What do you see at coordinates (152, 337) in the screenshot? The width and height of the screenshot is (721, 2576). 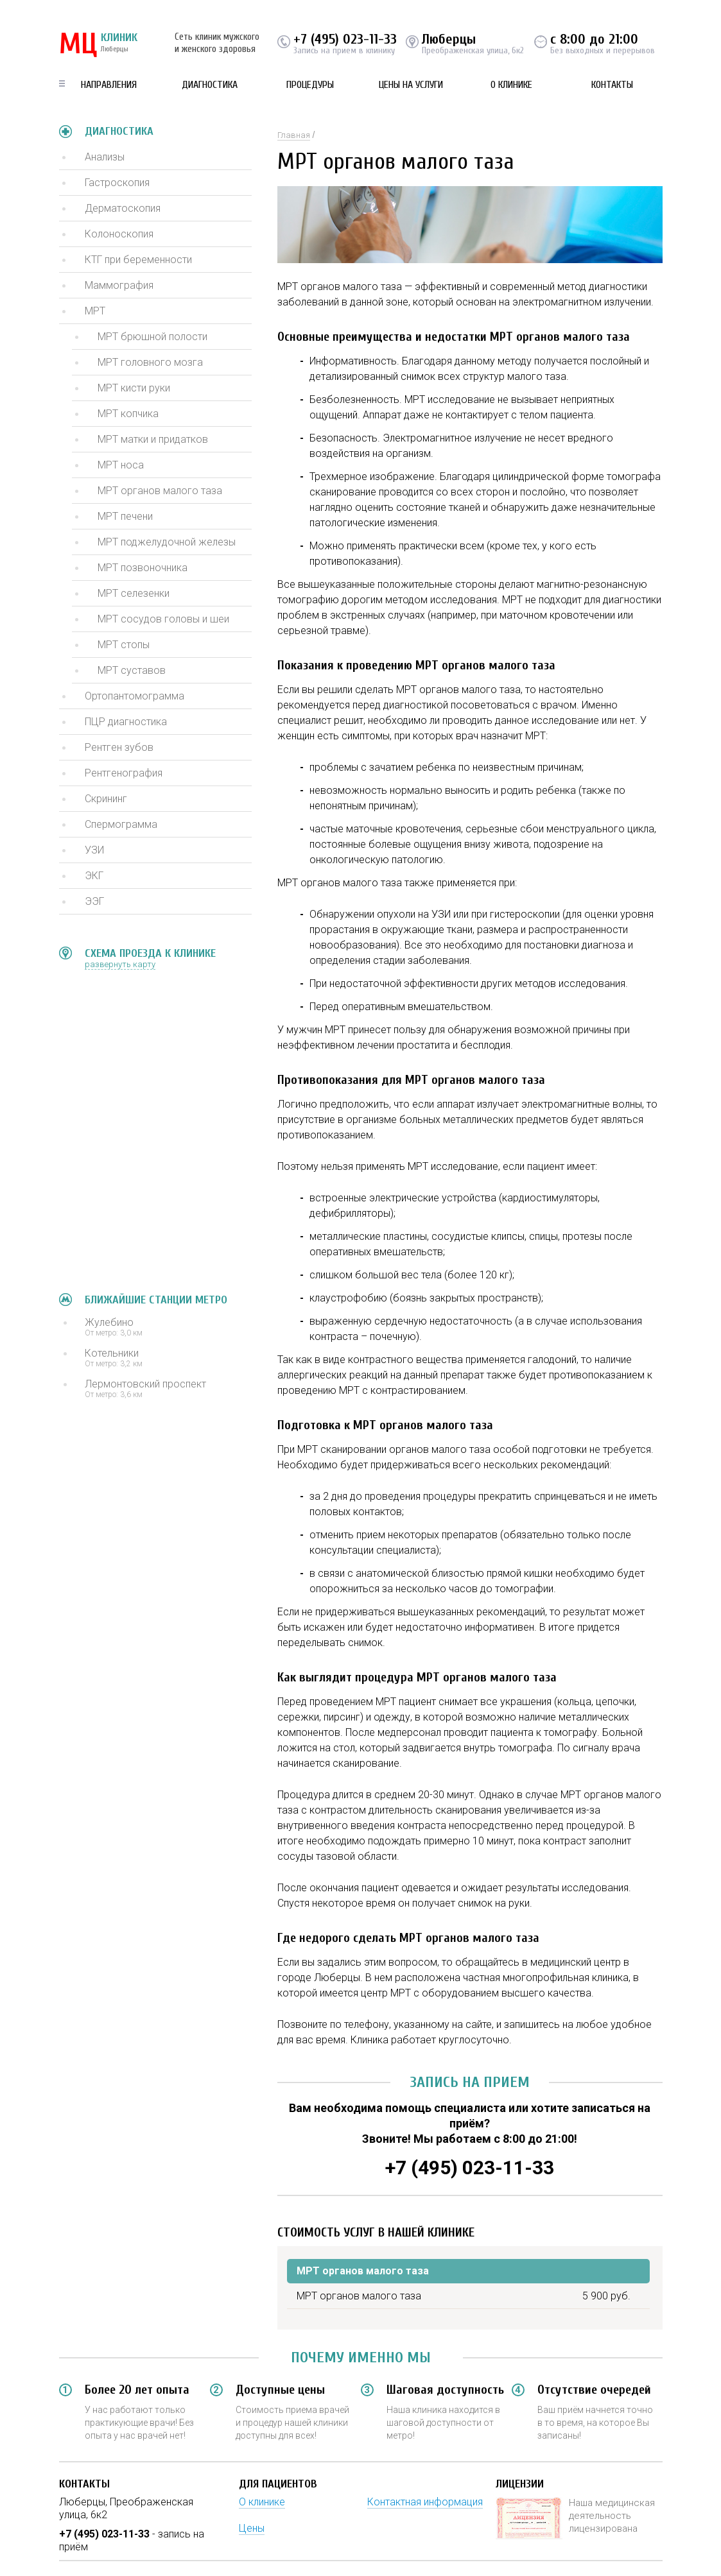 I see `МРТ брюшной полости` at bounding box center [152, 337].